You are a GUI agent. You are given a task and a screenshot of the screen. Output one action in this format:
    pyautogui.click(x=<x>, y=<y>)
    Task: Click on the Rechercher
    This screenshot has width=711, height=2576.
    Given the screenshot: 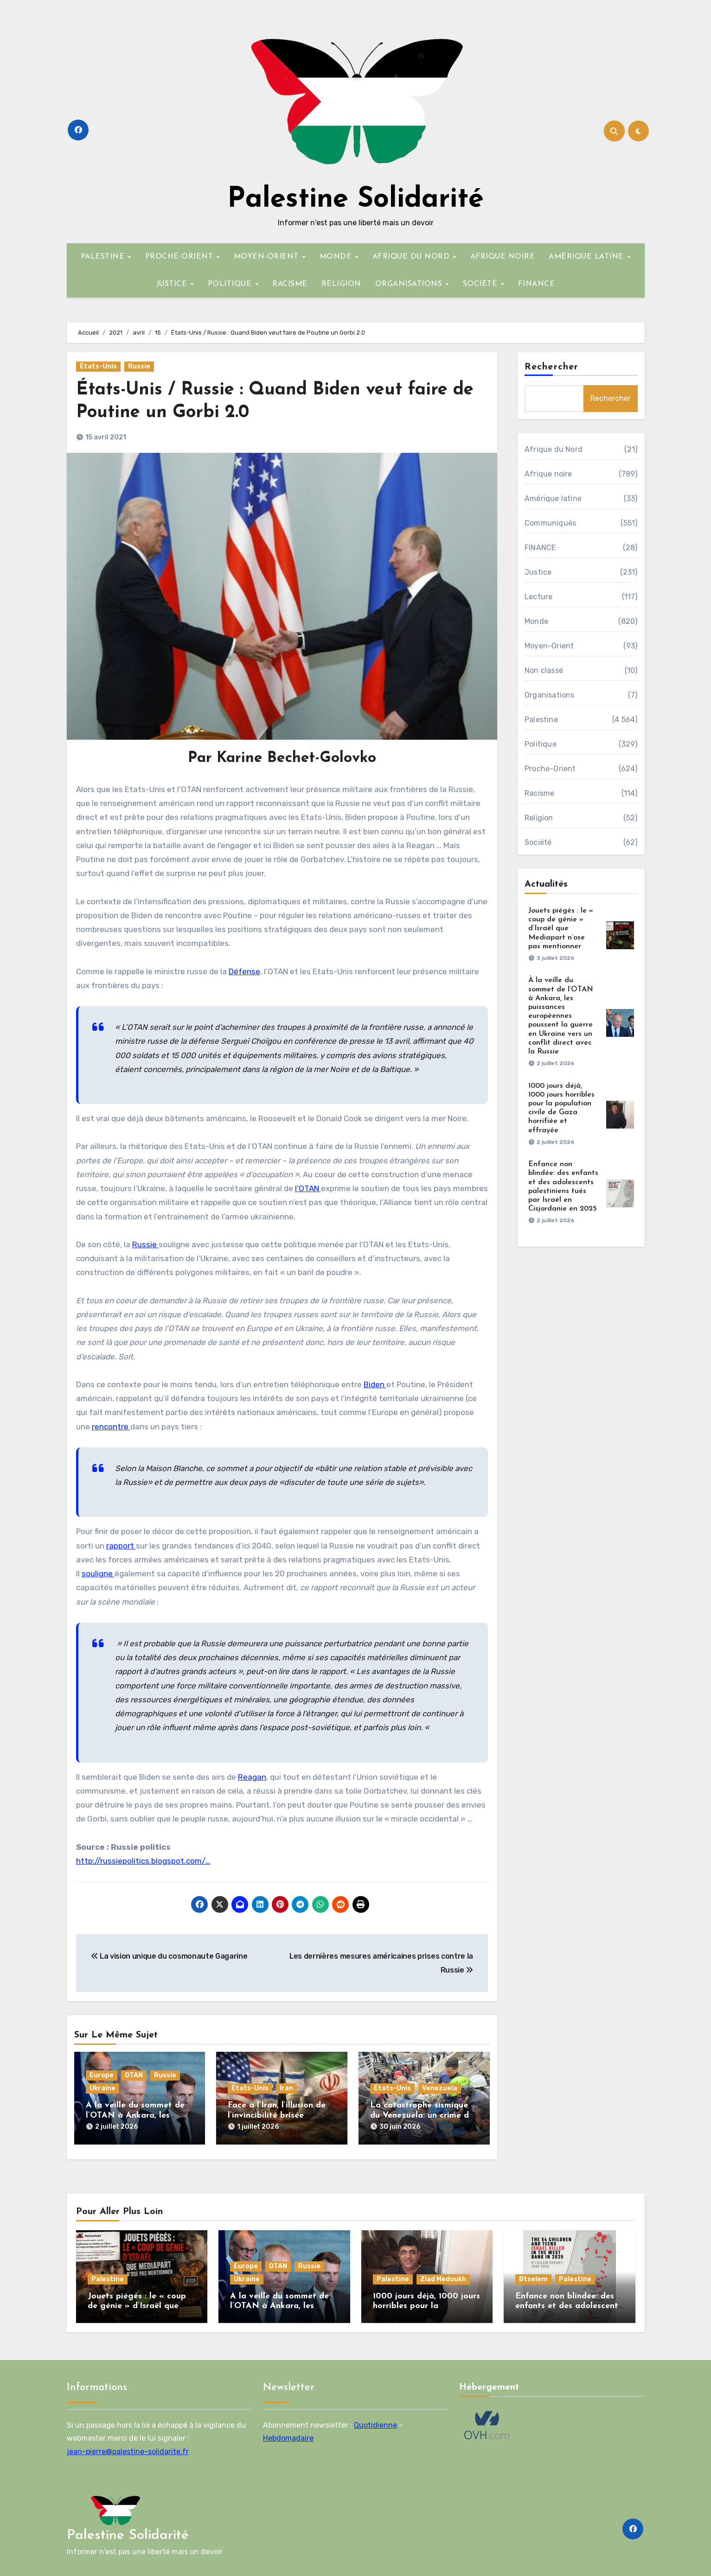 What is the action you would take?
    pyautogui.click(x=551, y=367)
    